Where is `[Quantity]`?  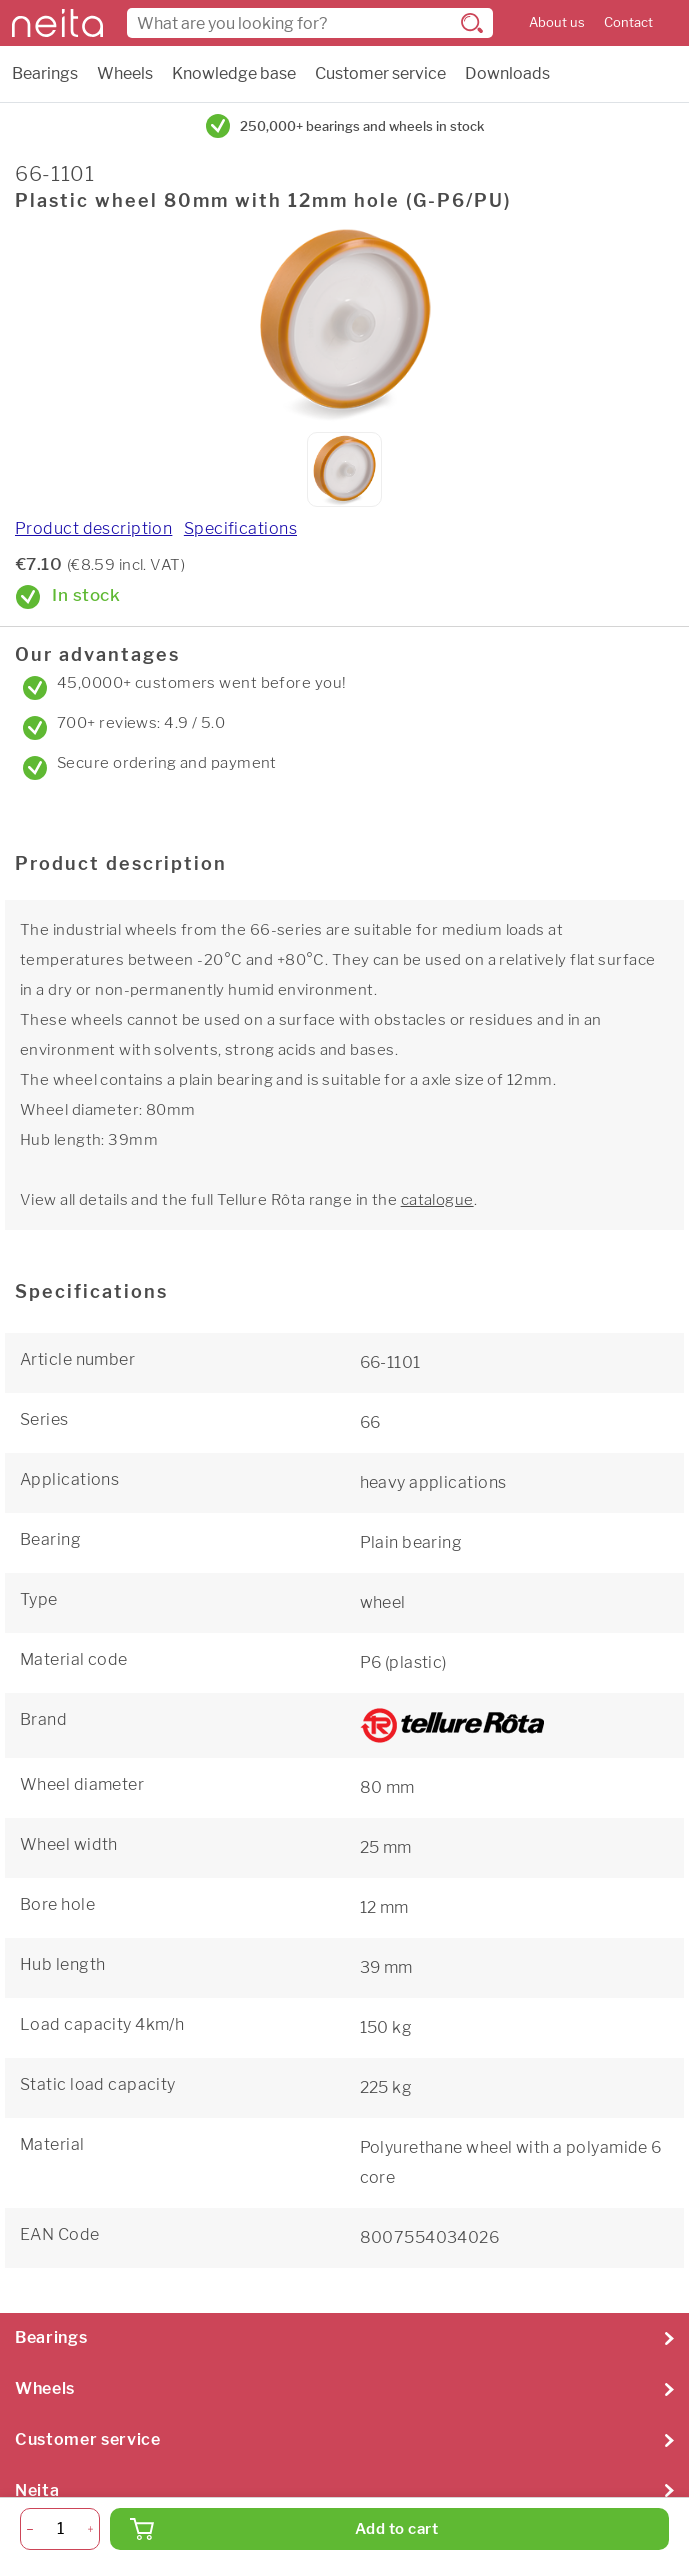
[Quantity] is located at coordinates (60, 2529).